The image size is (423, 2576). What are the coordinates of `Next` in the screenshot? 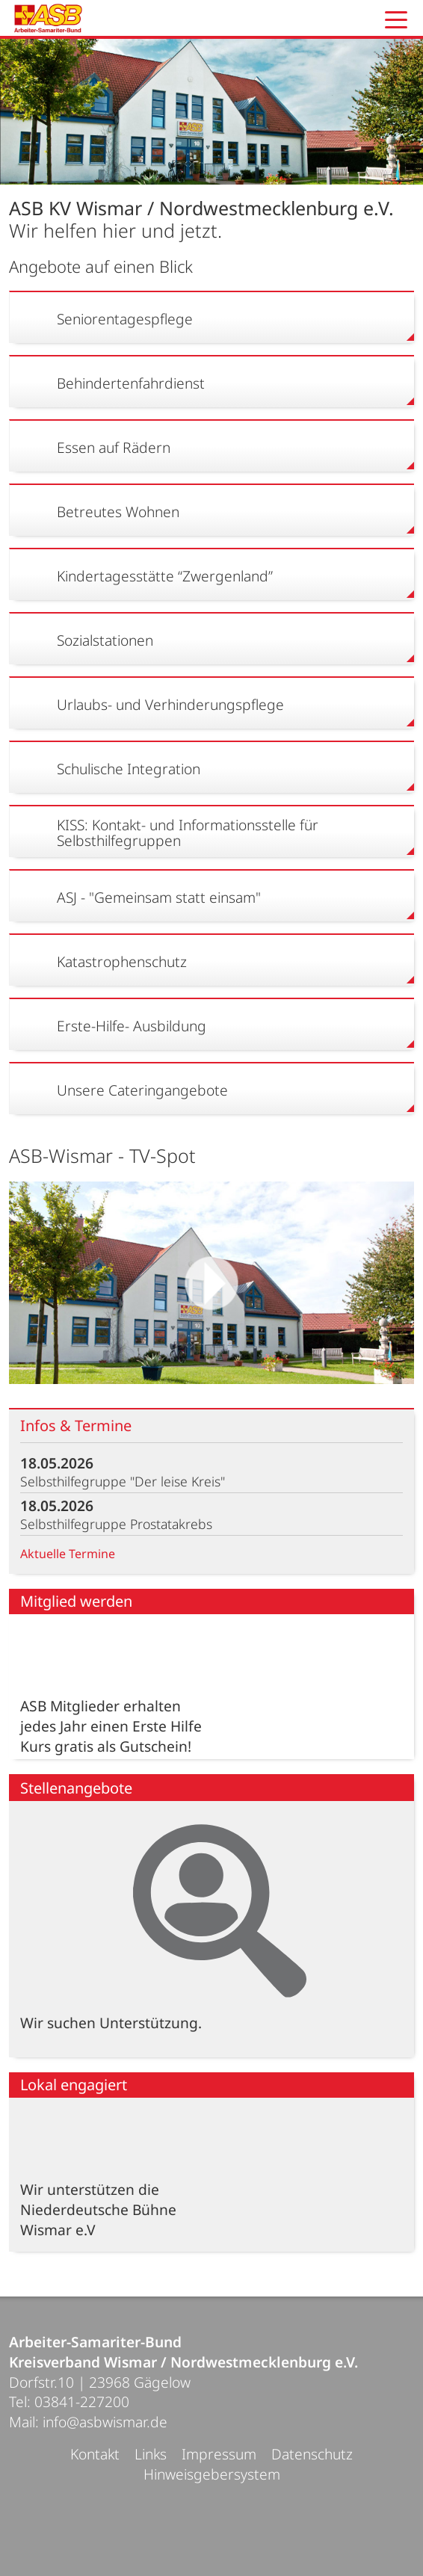 It's located at (404, 112).